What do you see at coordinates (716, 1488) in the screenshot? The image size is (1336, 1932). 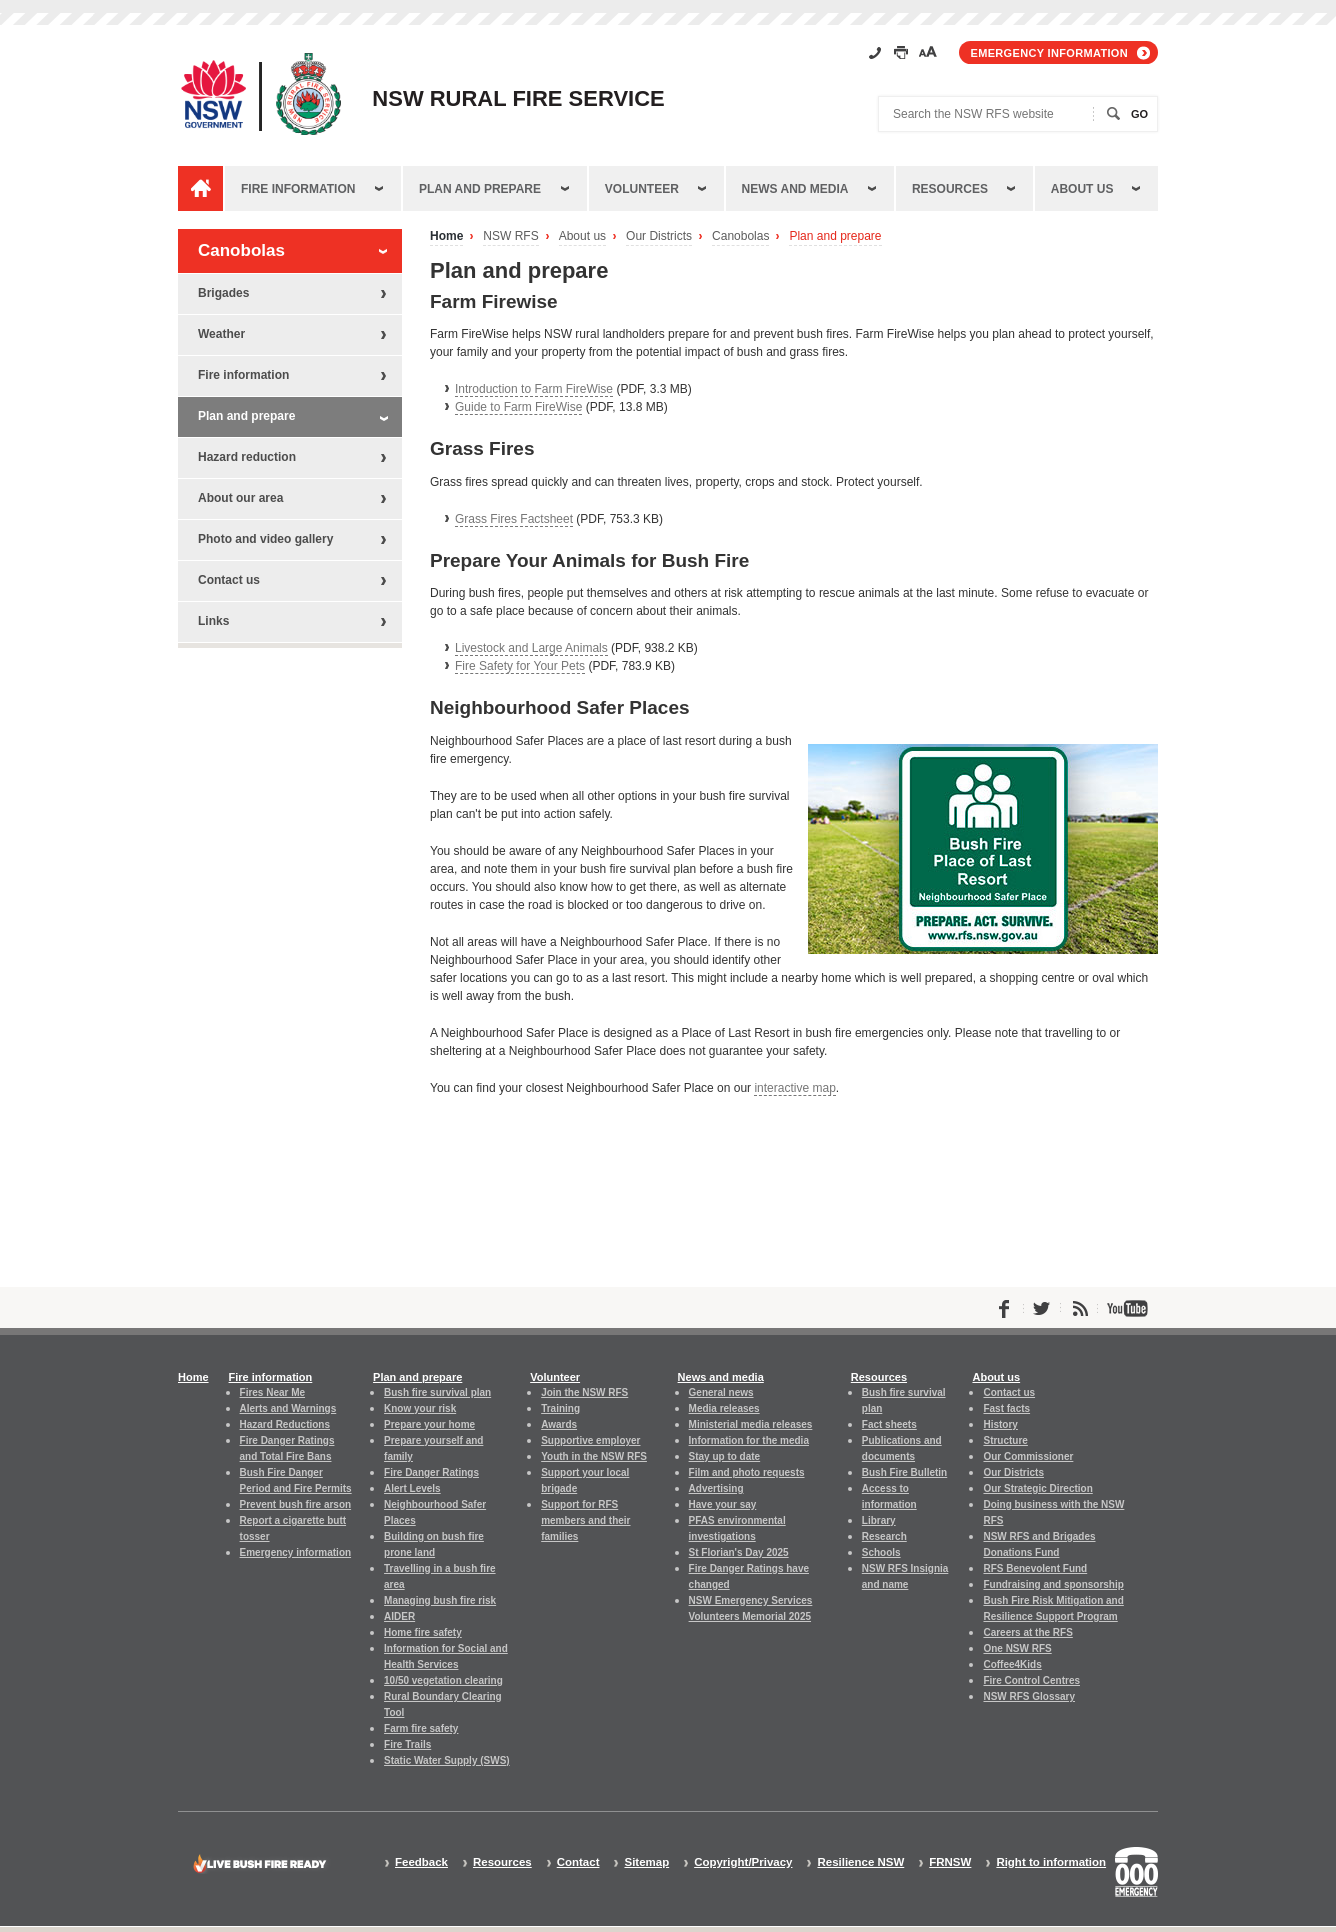 I see `Advertising` at bounding box center [716, 1488].